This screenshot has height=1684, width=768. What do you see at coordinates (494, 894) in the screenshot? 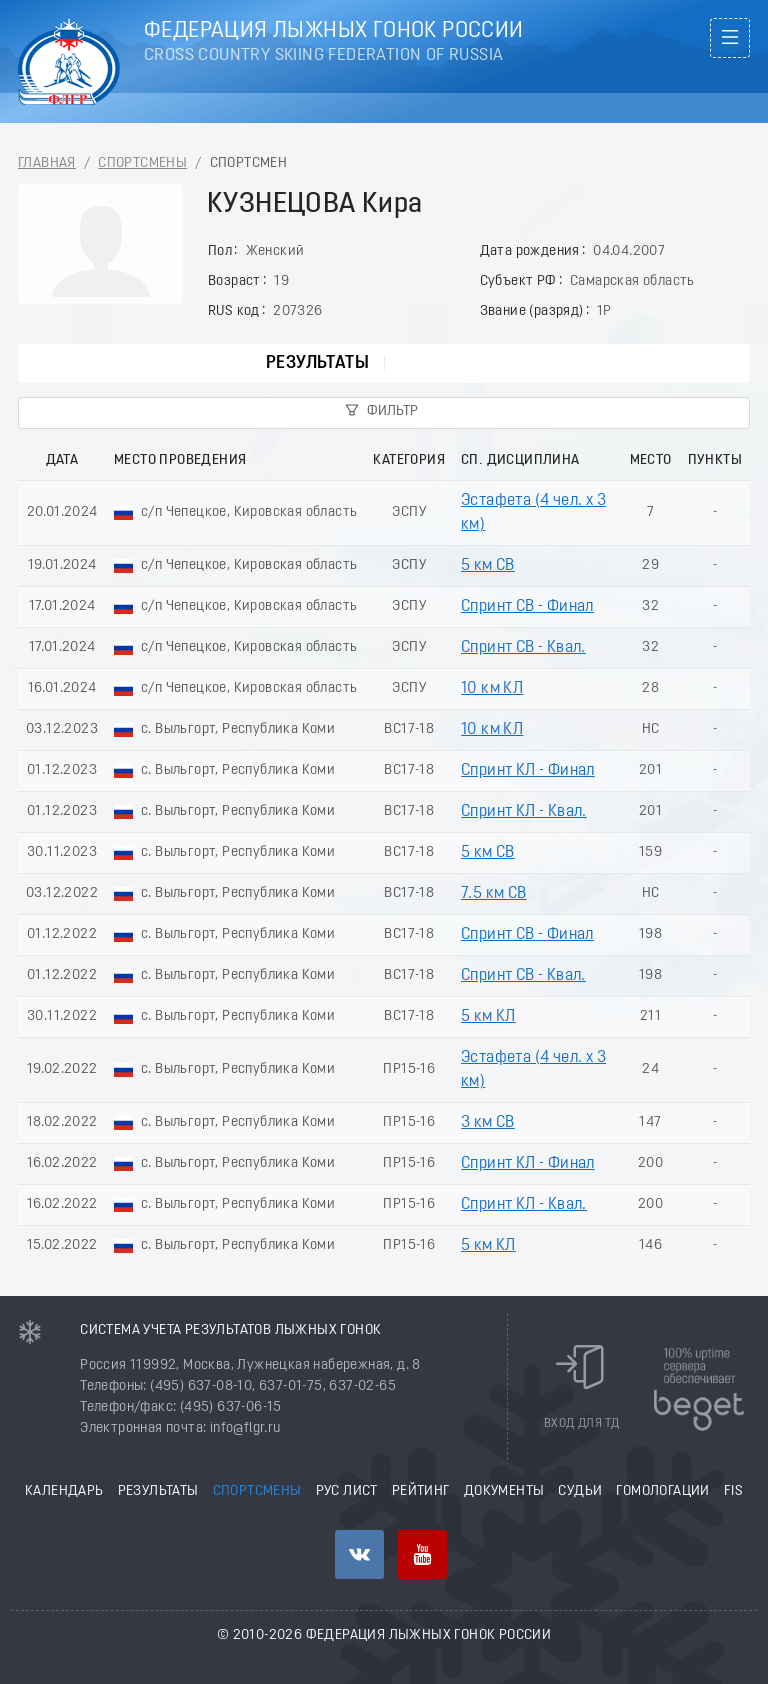
I see `7.5 км СВ` at bounding box center [494, 894].